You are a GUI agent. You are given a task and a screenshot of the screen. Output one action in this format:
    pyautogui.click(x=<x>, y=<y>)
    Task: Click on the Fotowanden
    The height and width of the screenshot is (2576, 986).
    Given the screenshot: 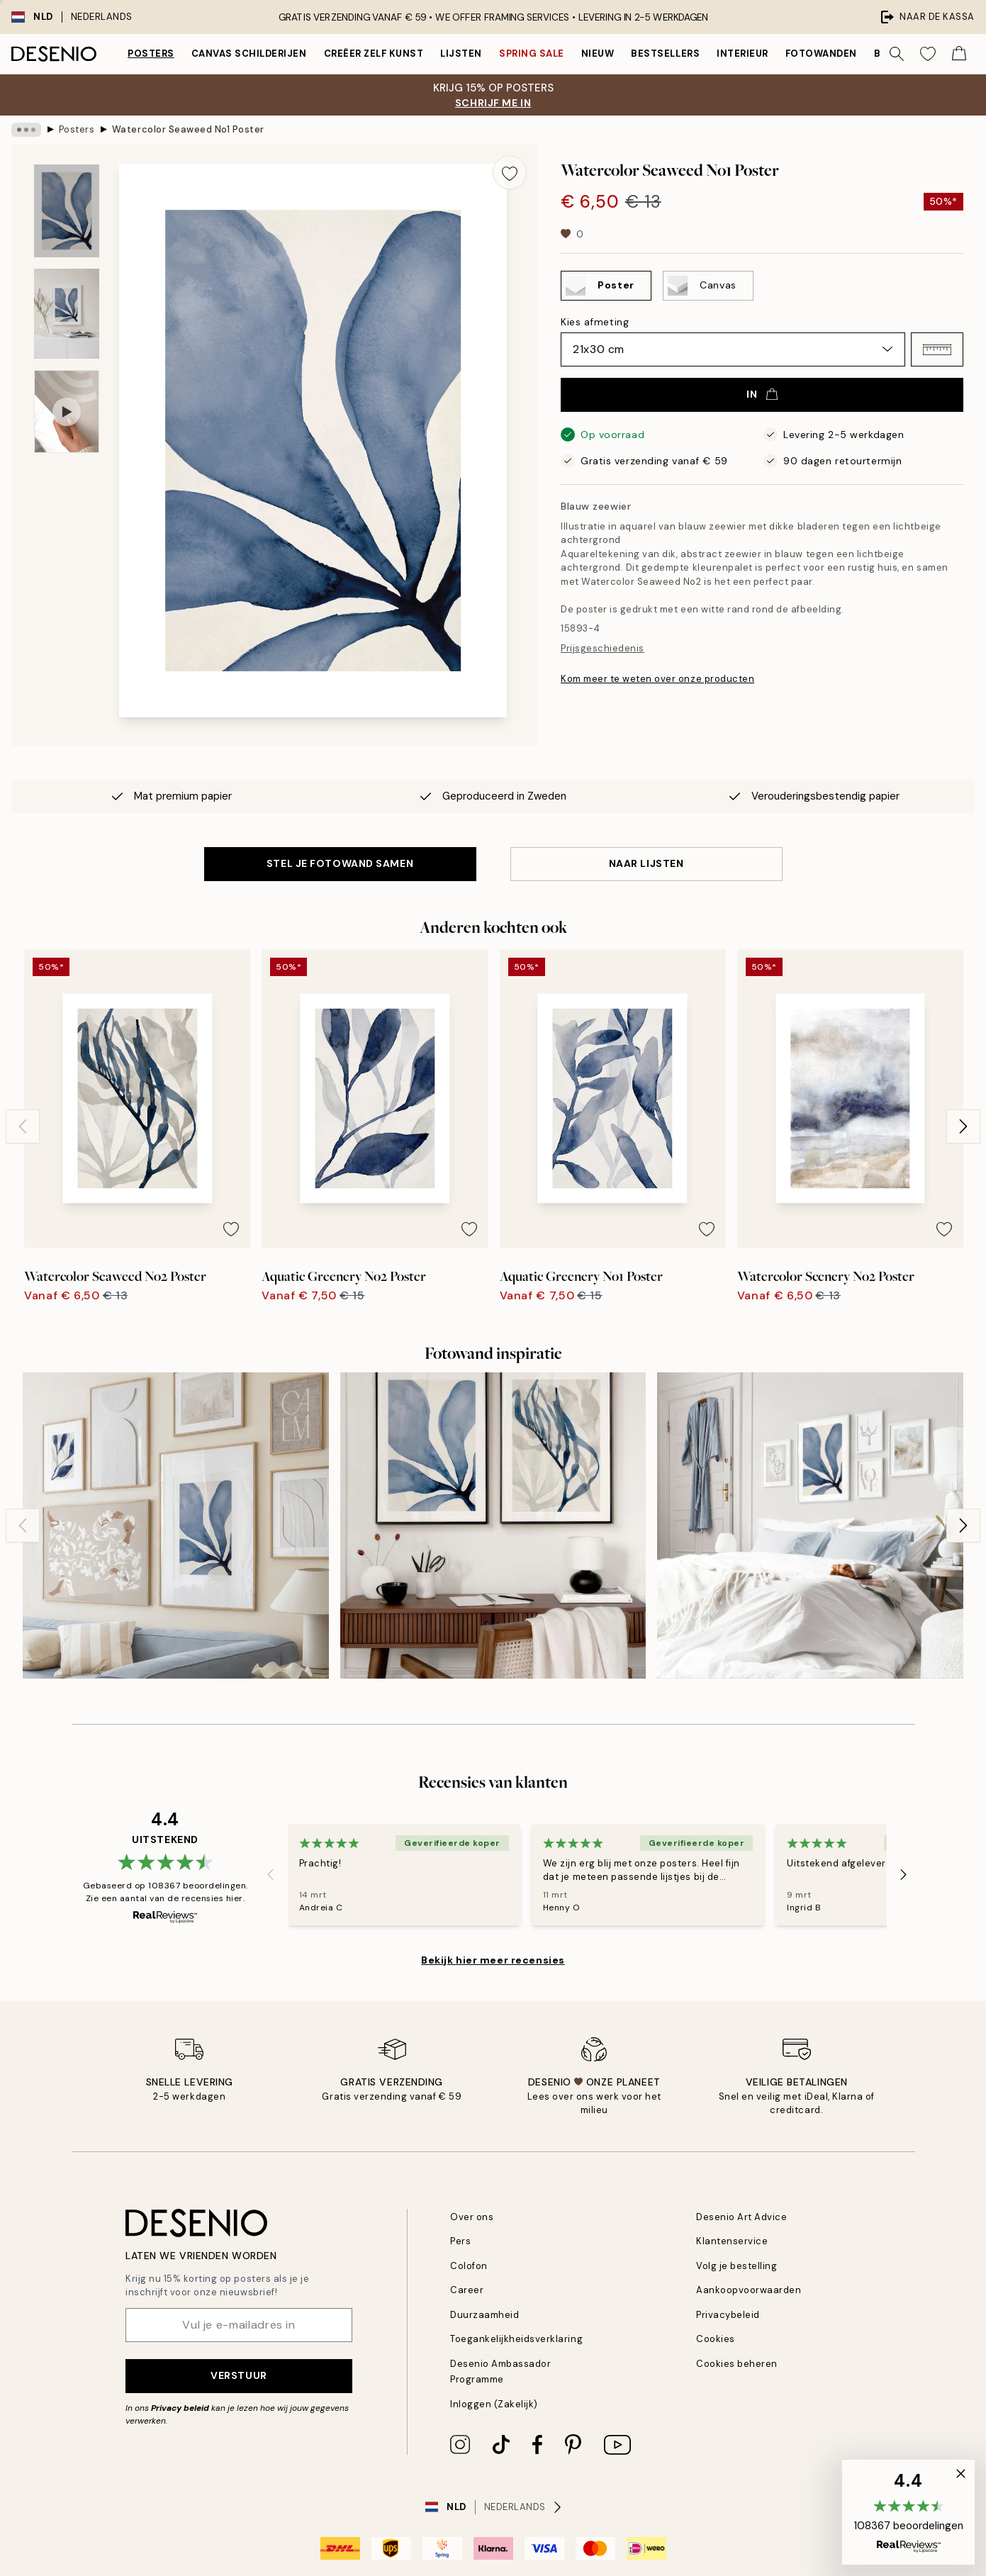 What is the action you would take?
    pyautogui.click(x=821, y=53)
    